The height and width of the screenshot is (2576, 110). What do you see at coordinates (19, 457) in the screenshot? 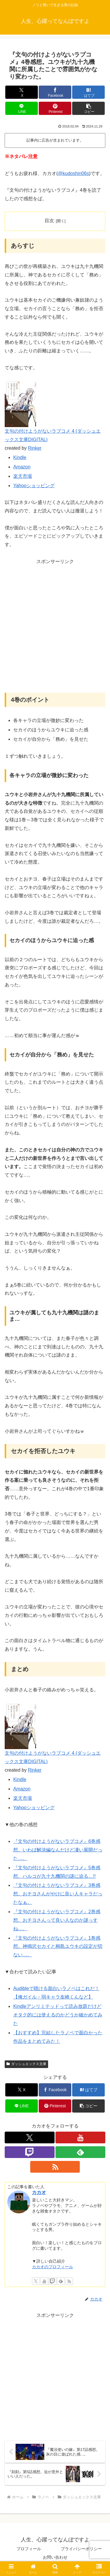
I see `Kindle` at bounding box center [19, 457].